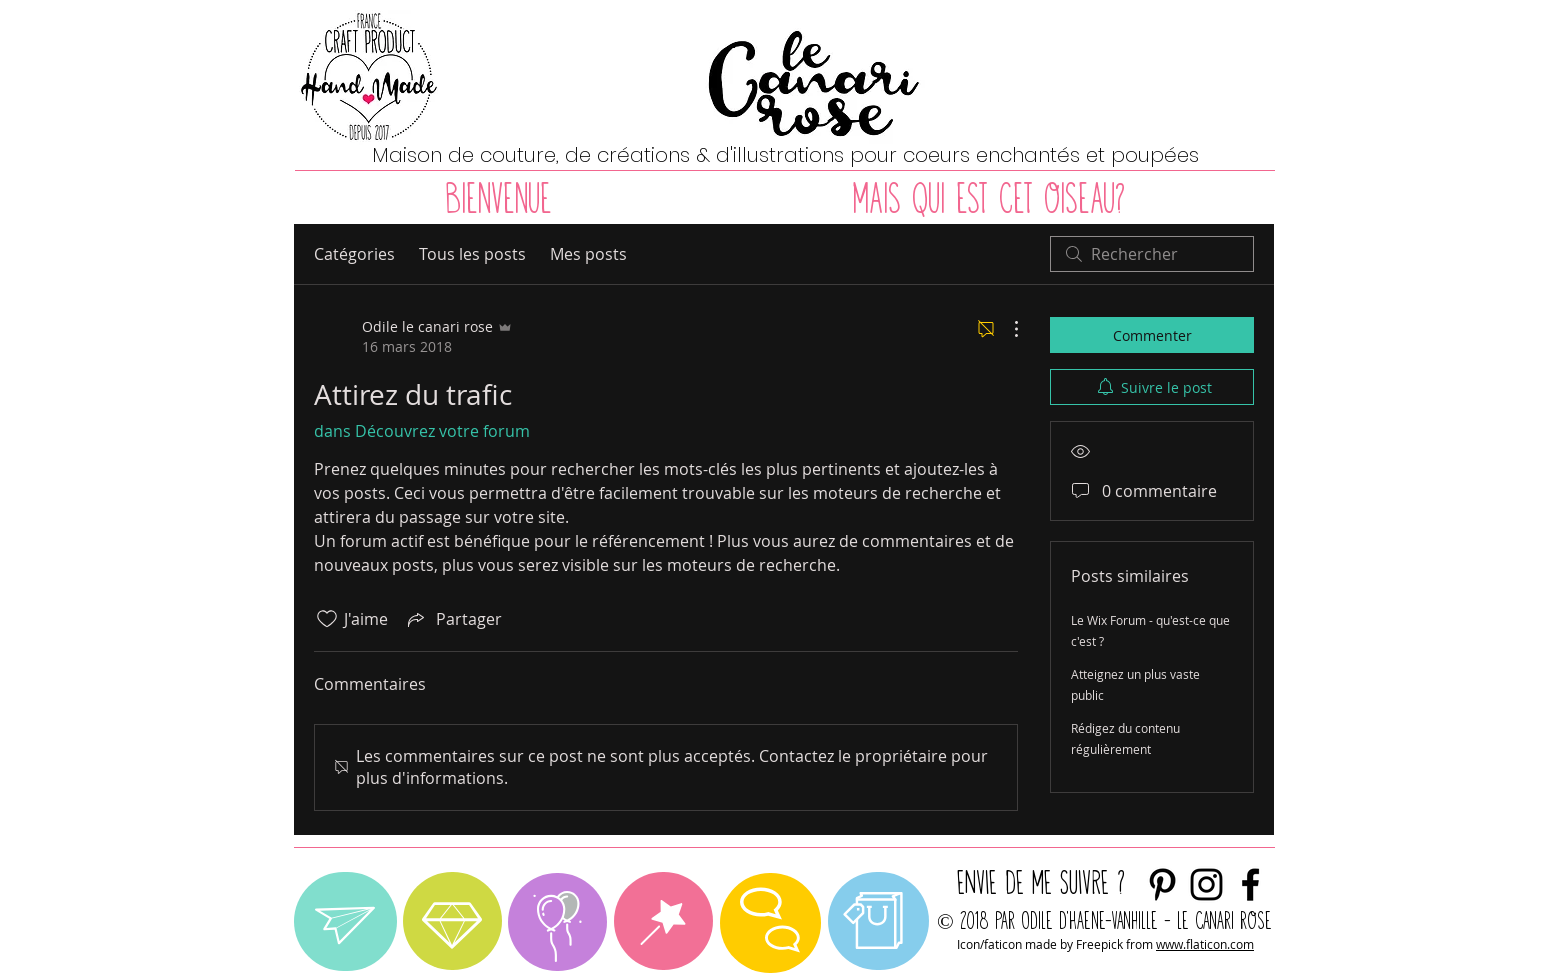  Describe the element at coordinates (354, 254) in the screenshot. I see `Catégories` at that location.